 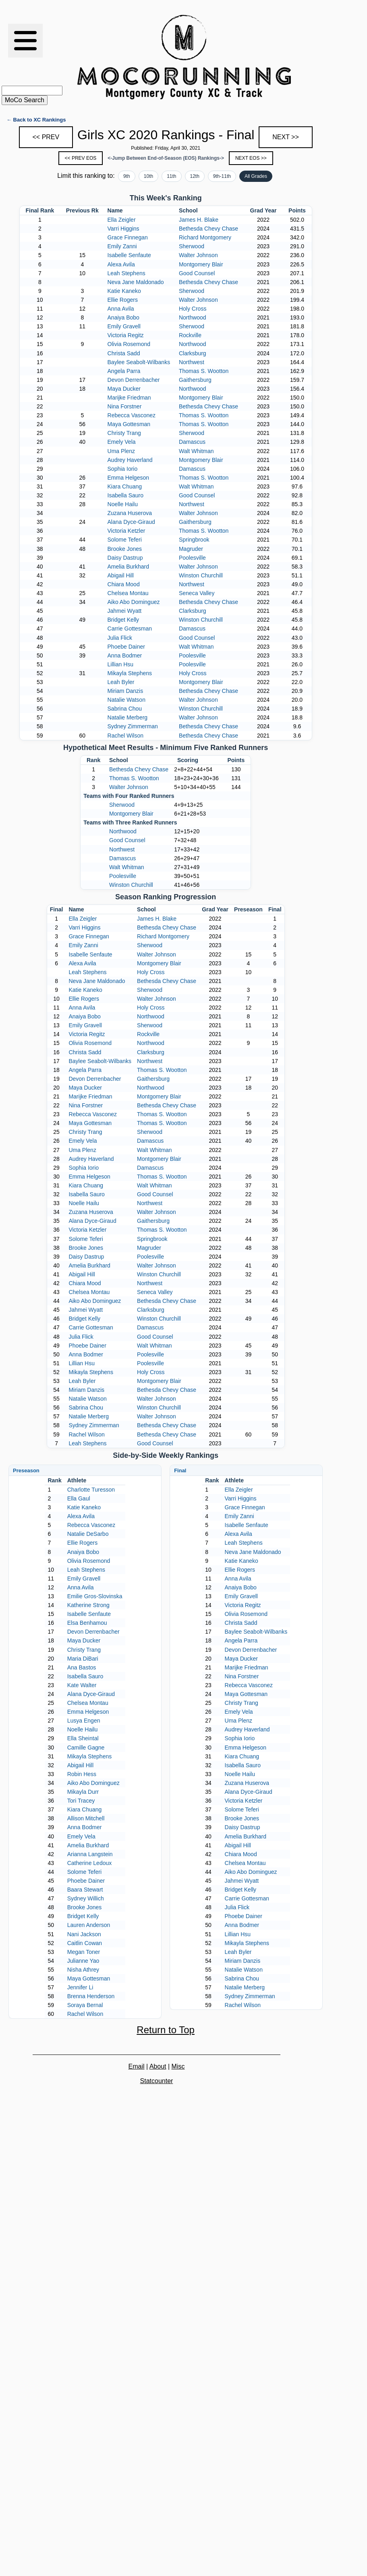 I want to click on Thomas S. Wootton, so click(x=203, y=371).